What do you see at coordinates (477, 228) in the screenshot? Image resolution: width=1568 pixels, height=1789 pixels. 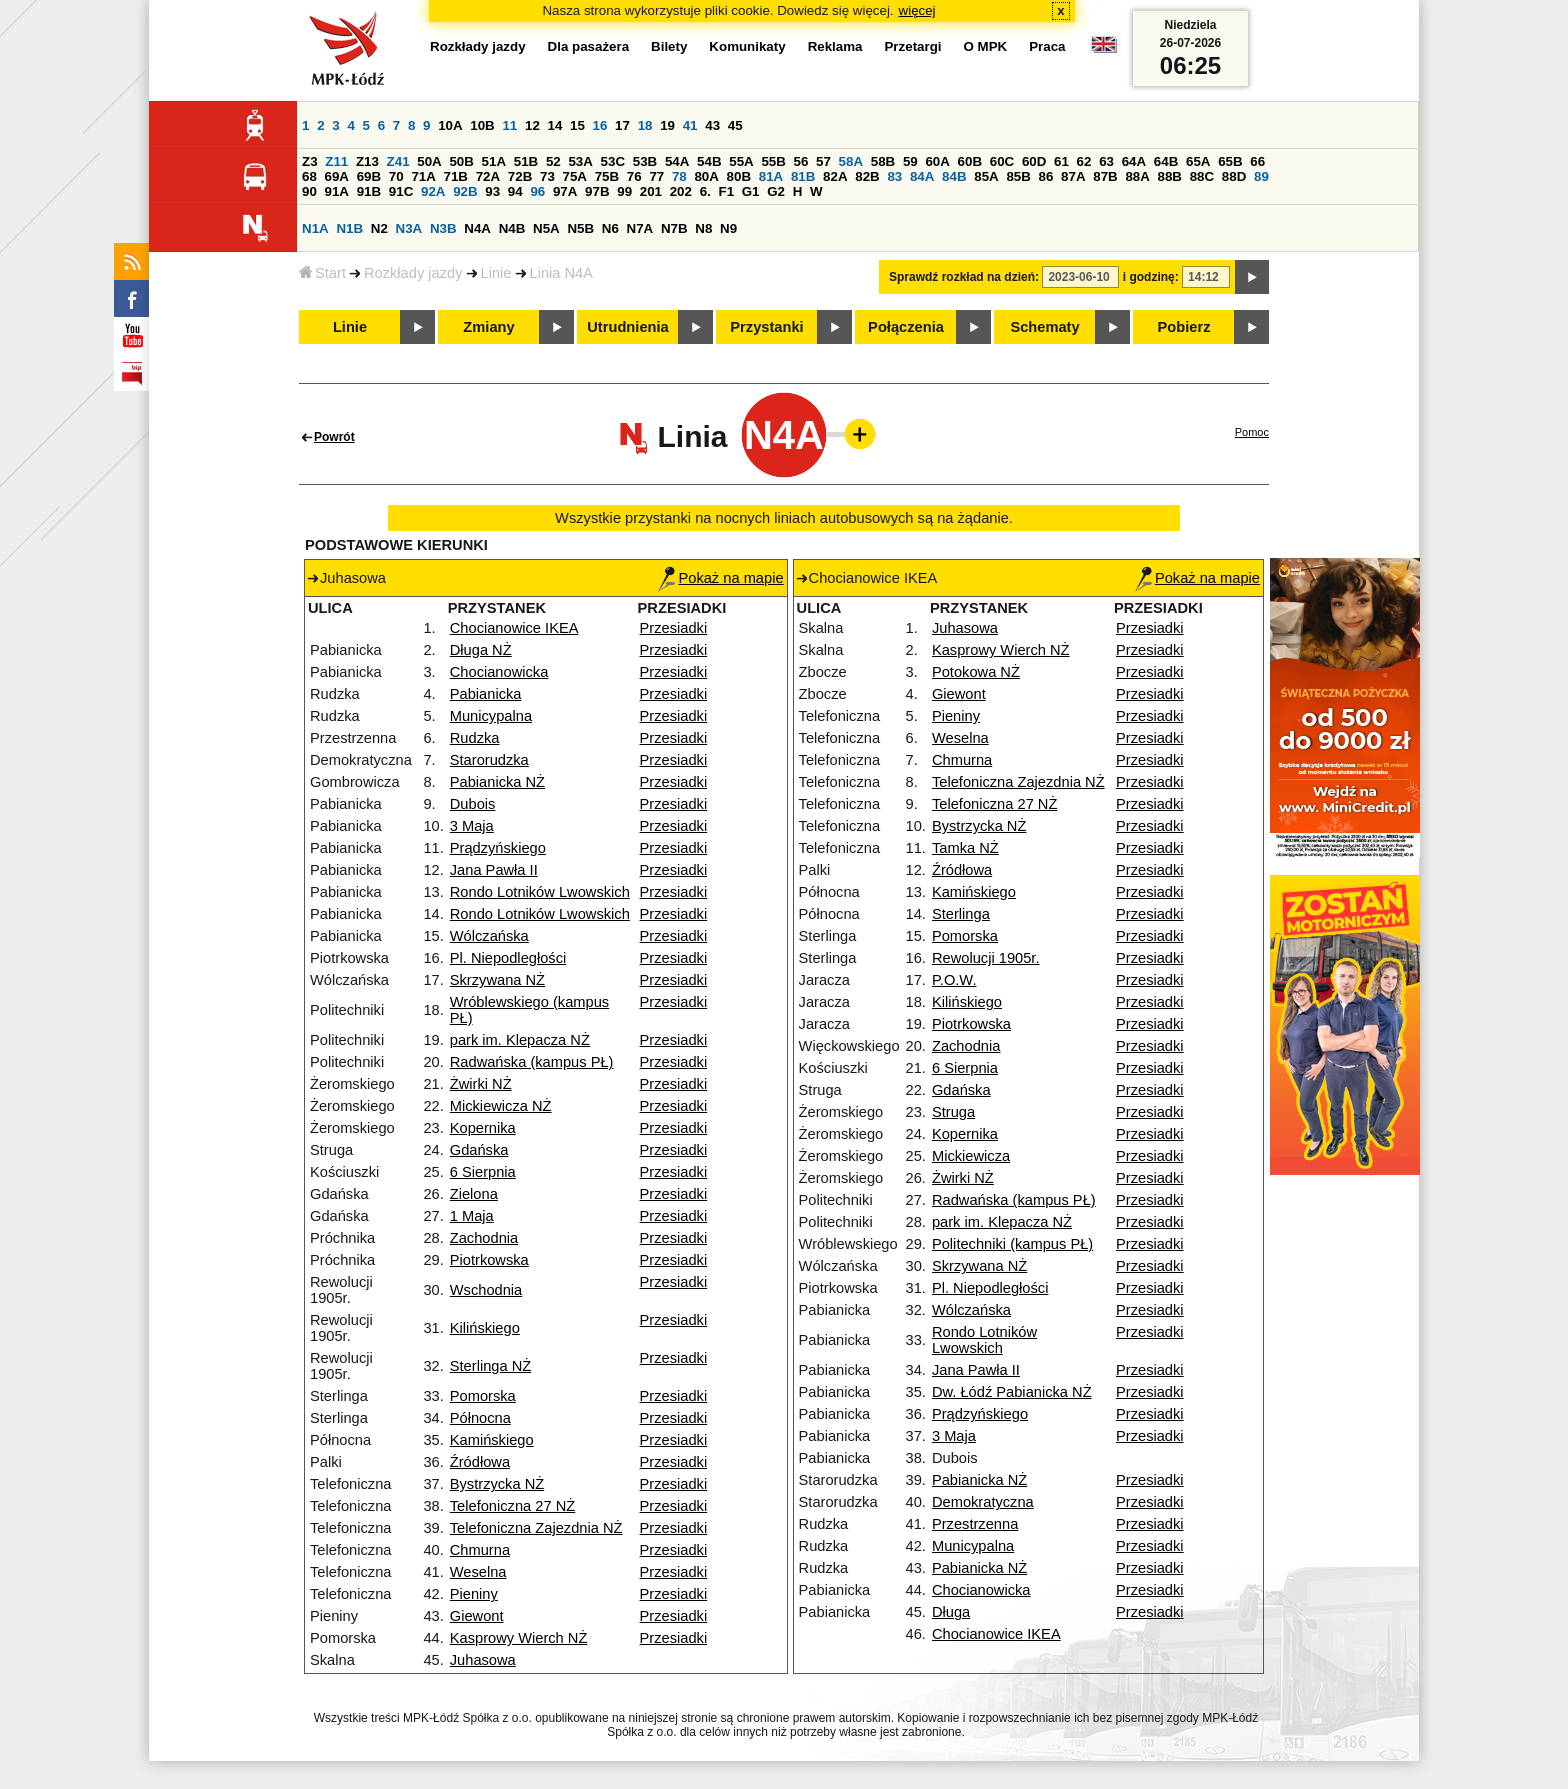 I see `N4A` at bounding box center [477, 228].